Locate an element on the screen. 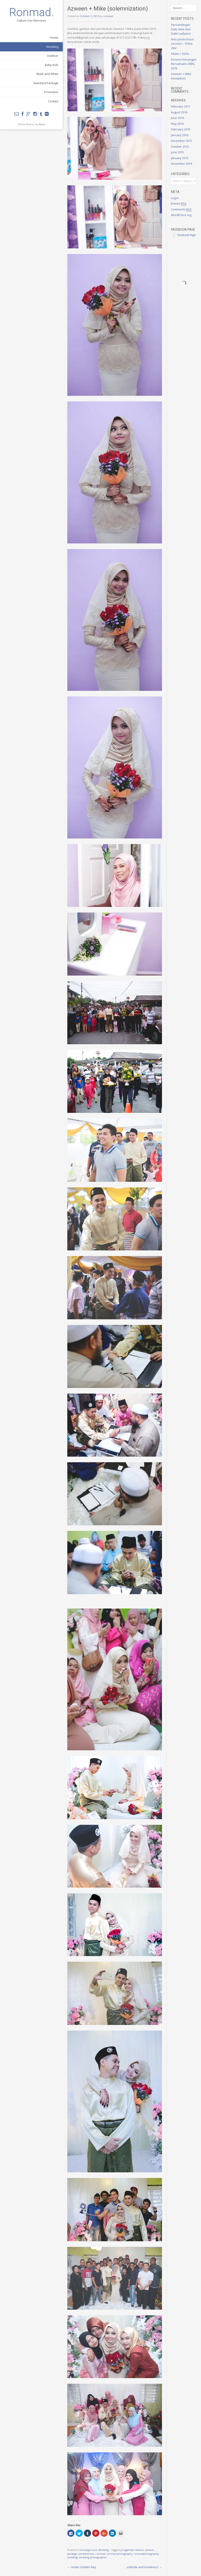 The width and height of the screenshot is (201, 2576). Promotion is located at coordinates (51, 92).